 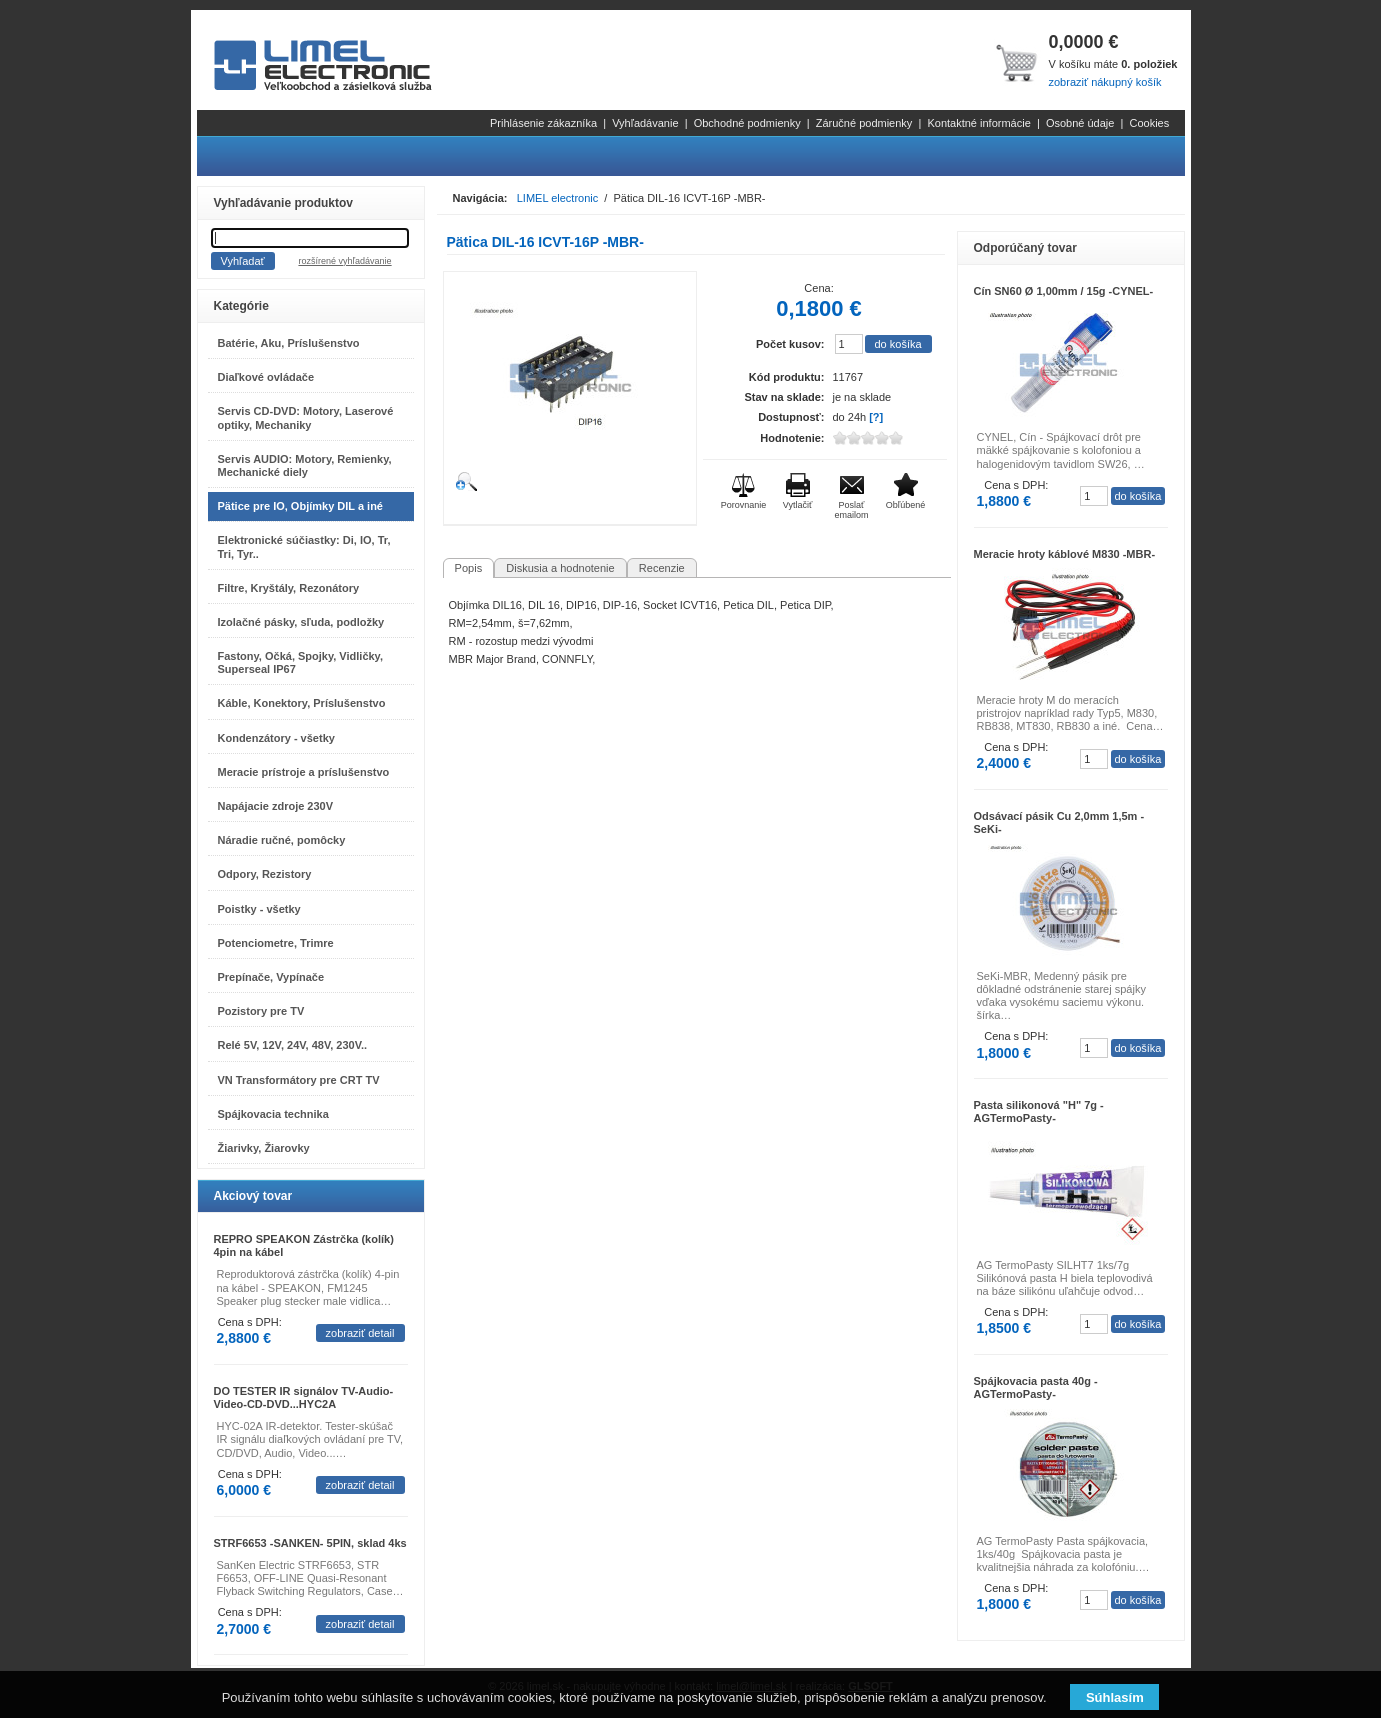 I want to click on rozšírené vyhľadávanie, so click(x=344, y=261).